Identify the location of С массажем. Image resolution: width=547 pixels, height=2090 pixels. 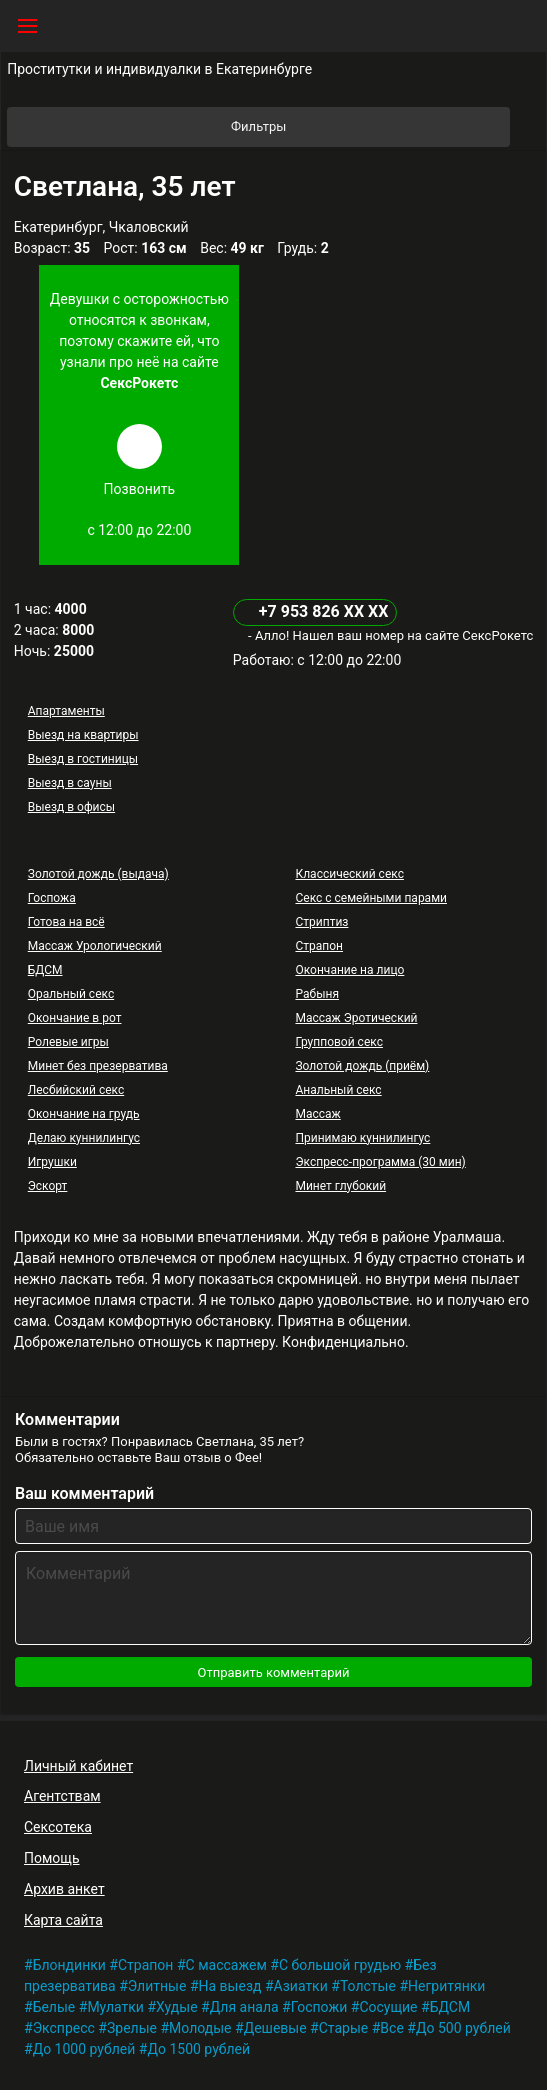
(226, 1965).